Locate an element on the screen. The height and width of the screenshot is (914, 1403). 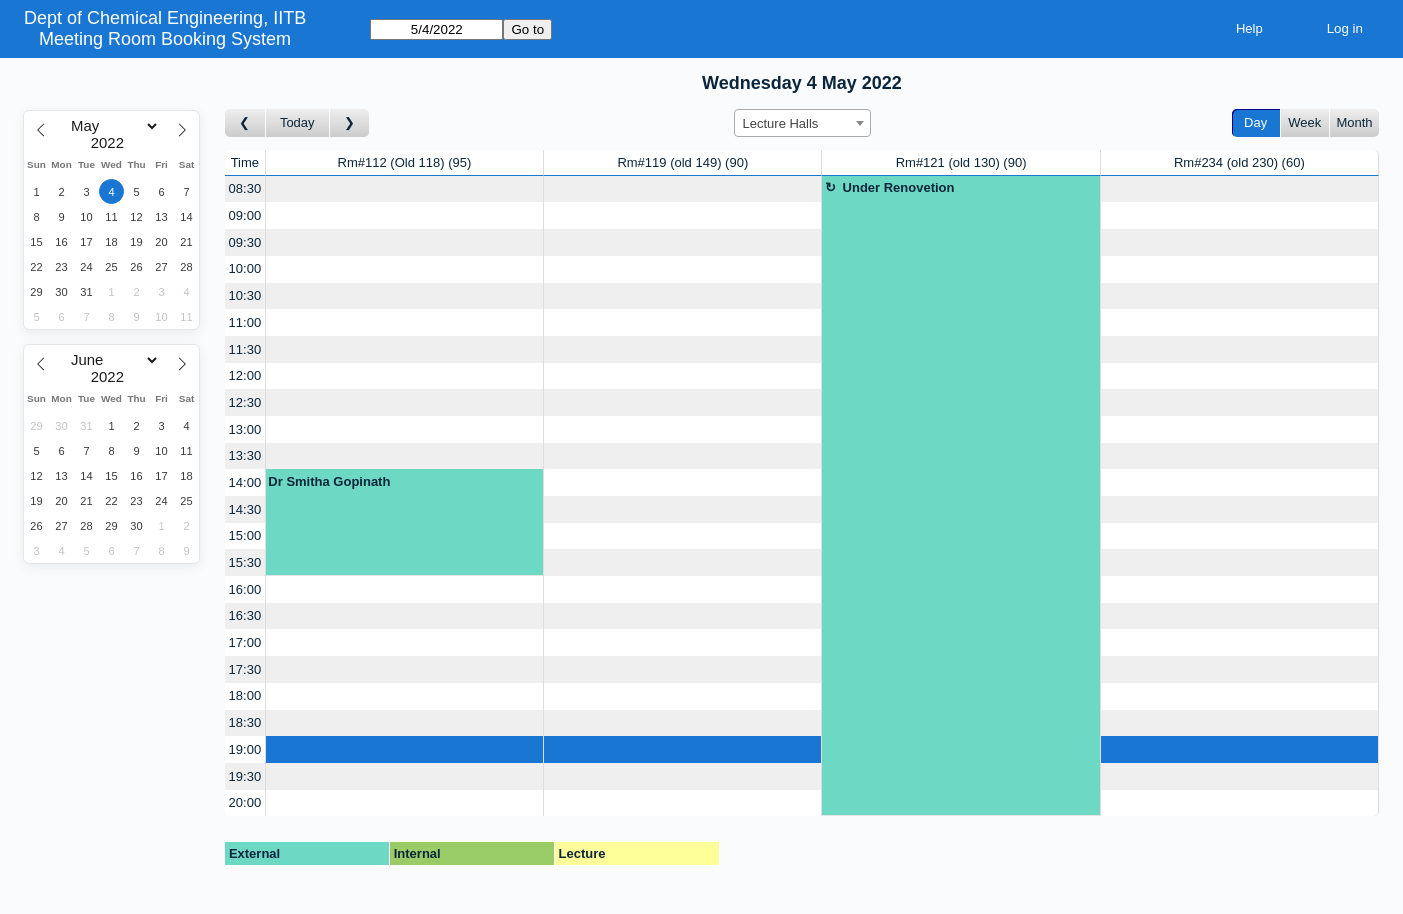
Rm#234 (old 230) is located at coordinates (1239, 162).